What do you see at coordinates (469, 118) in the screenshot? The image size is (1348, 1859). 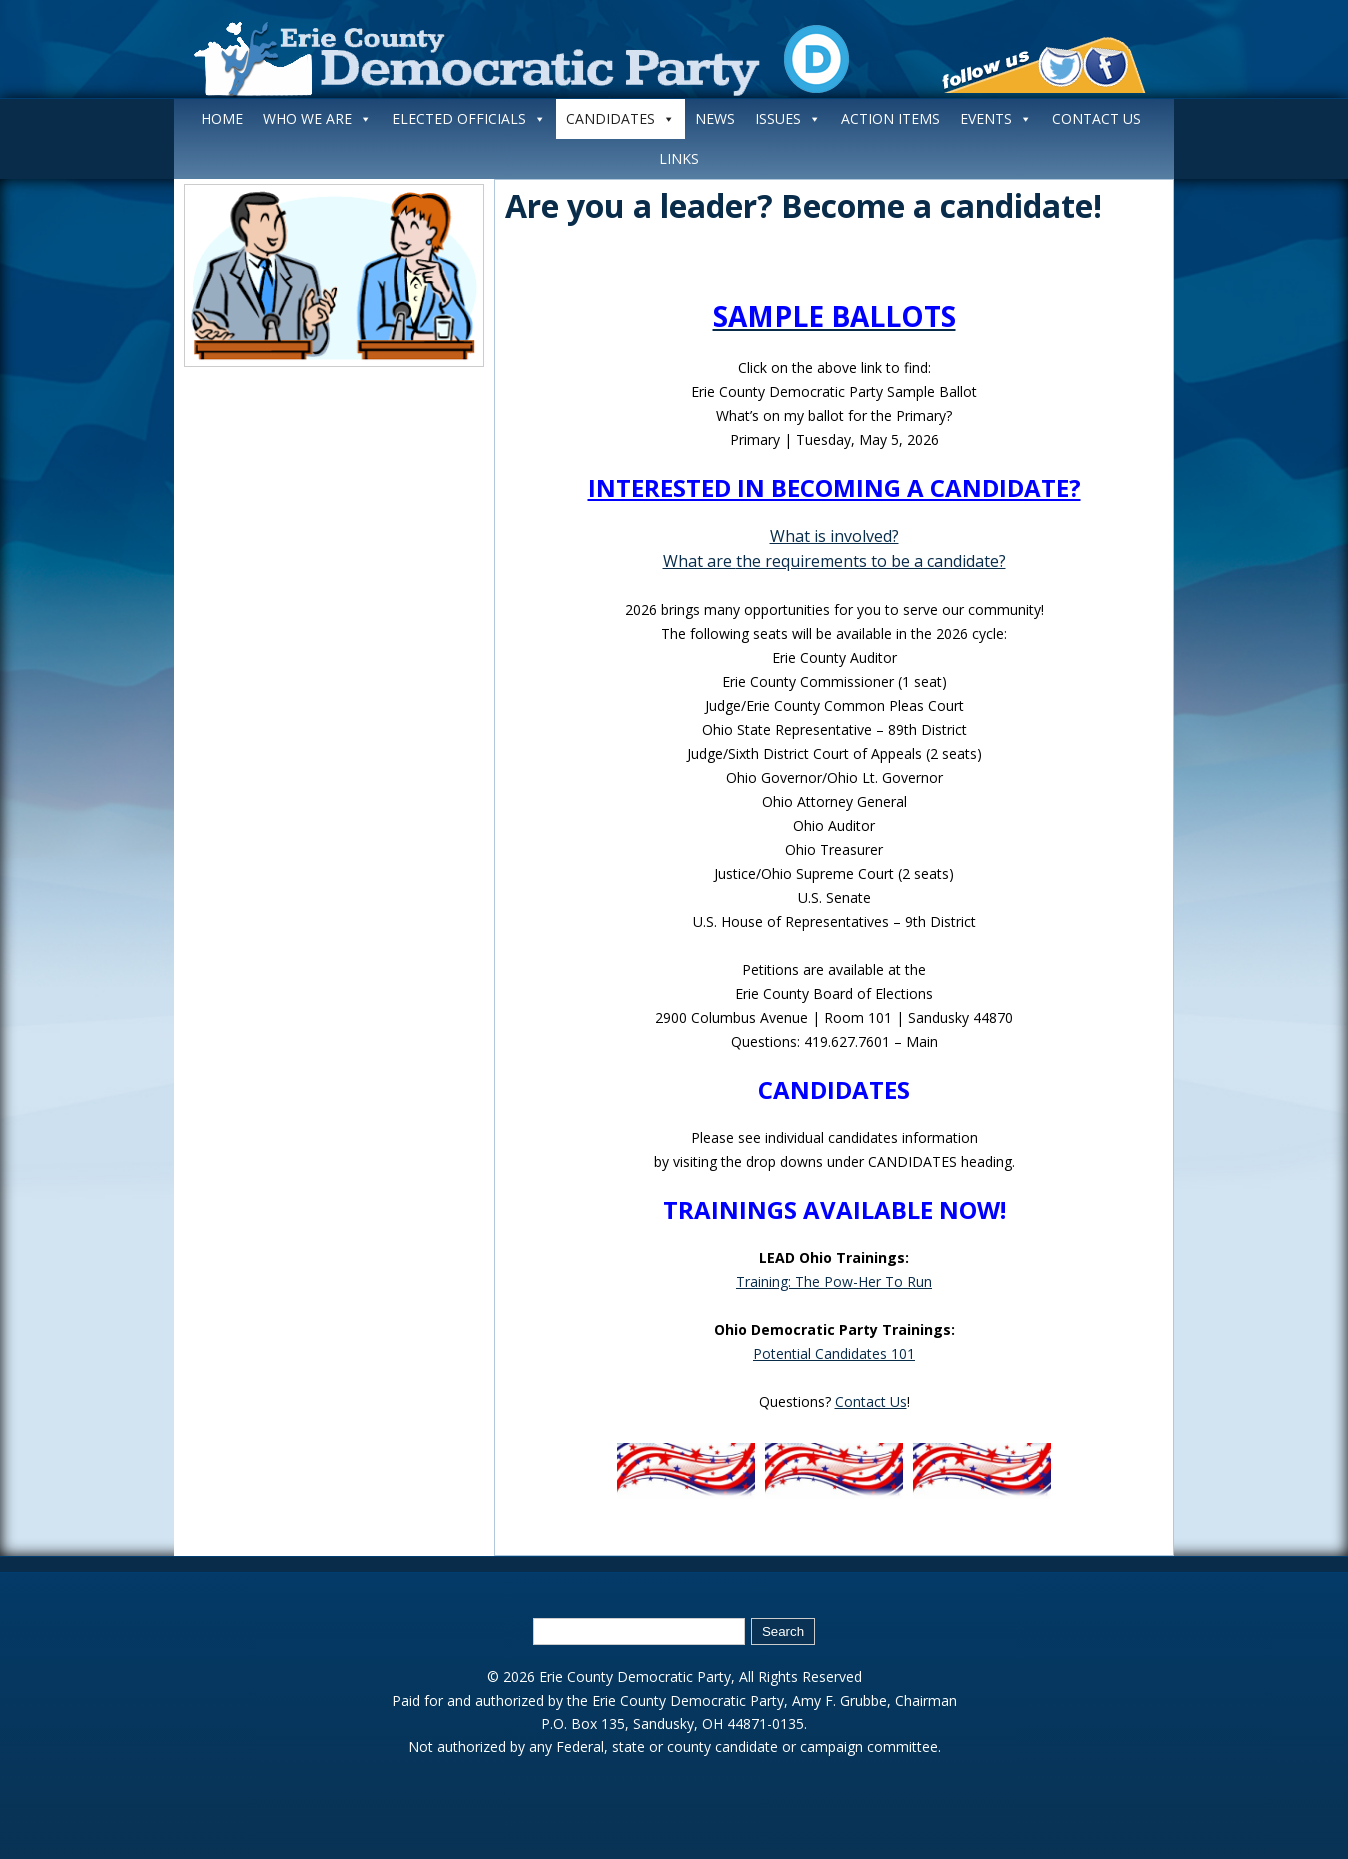 I see `ELECTED OFFICIALS` at bounding box center [469, 118].